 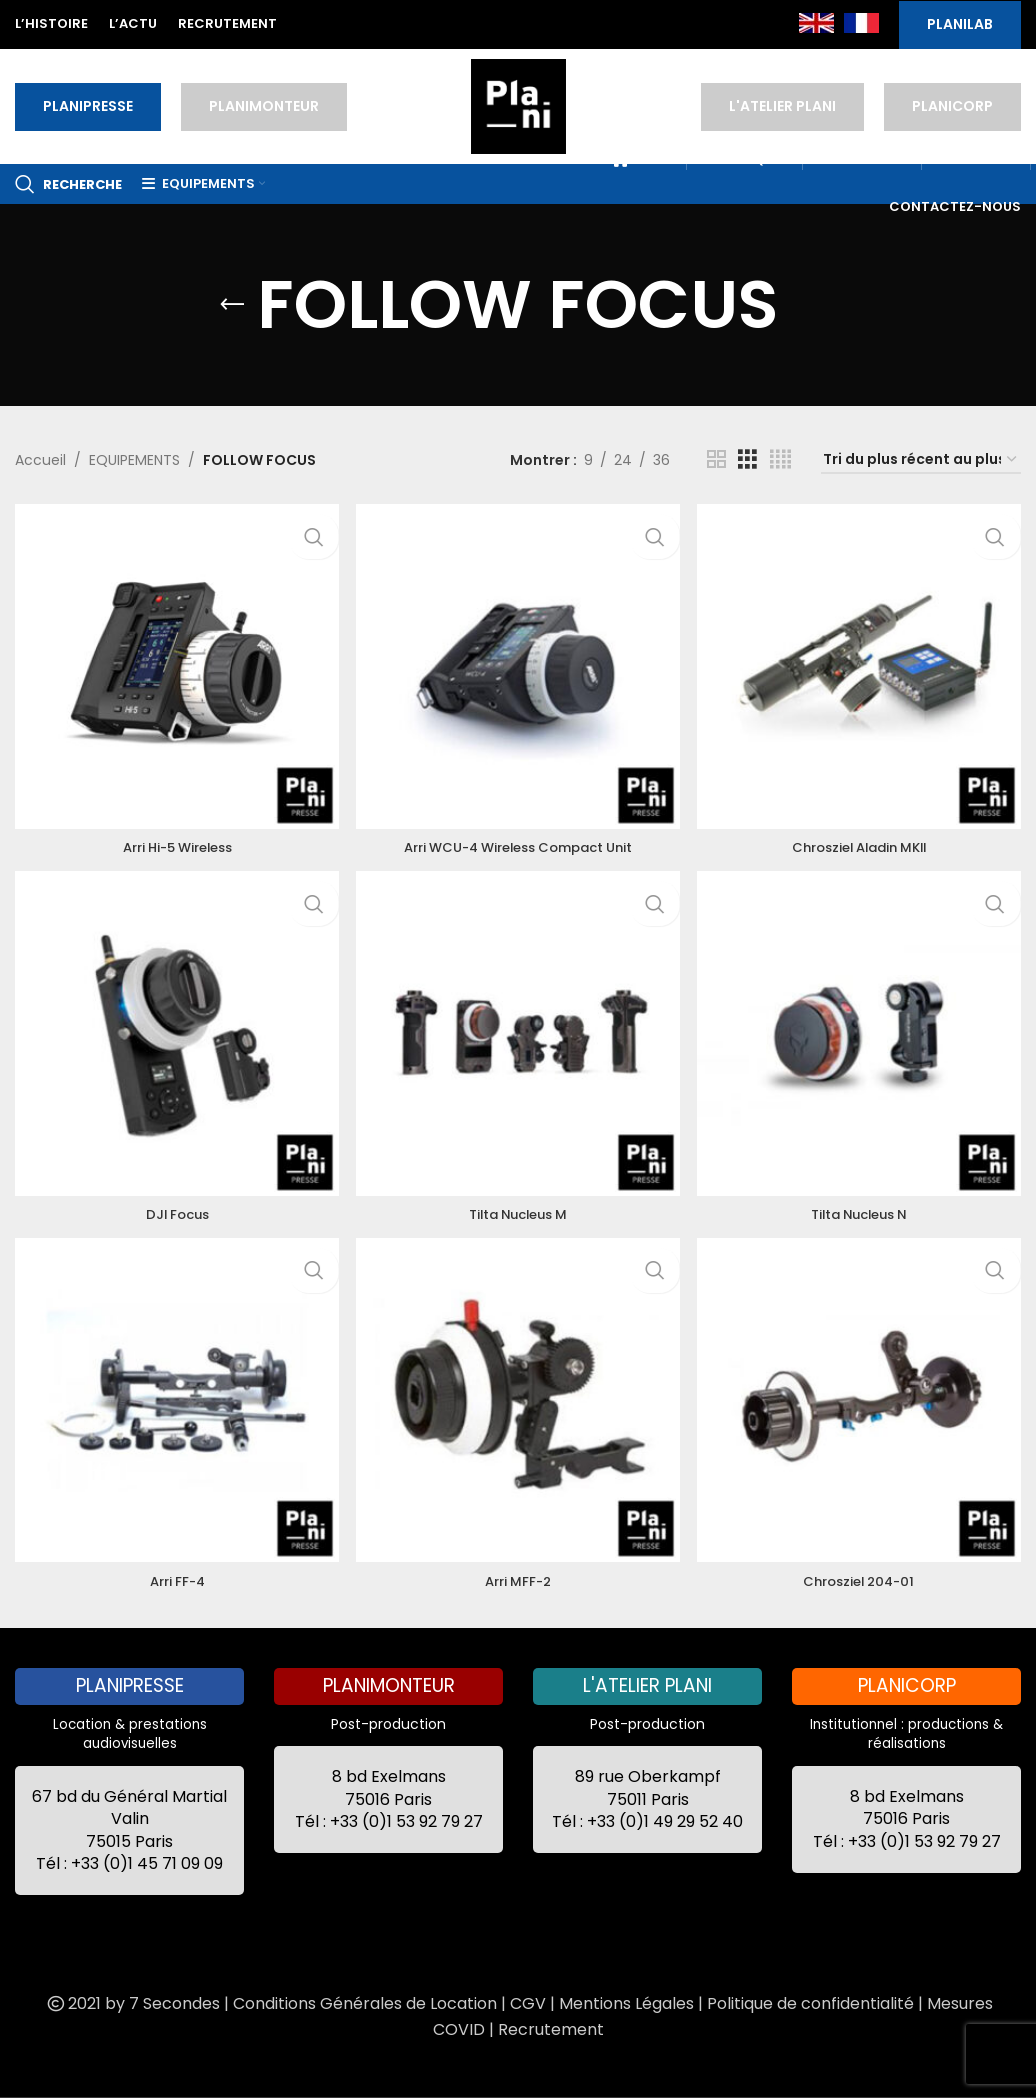 I want to click on DJI Focus, so click(x=172, y=1209).